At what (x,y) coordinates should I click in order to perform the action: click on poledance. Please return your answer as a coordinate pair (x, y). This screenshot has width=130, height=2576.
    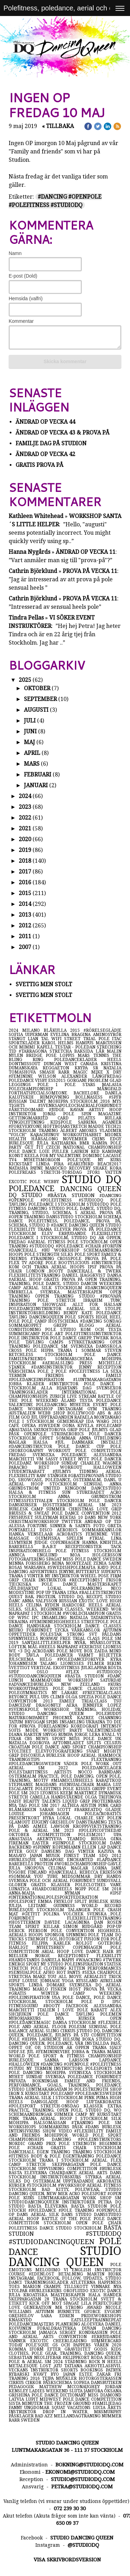
    Looking at the image, I should click on (34, 1188).